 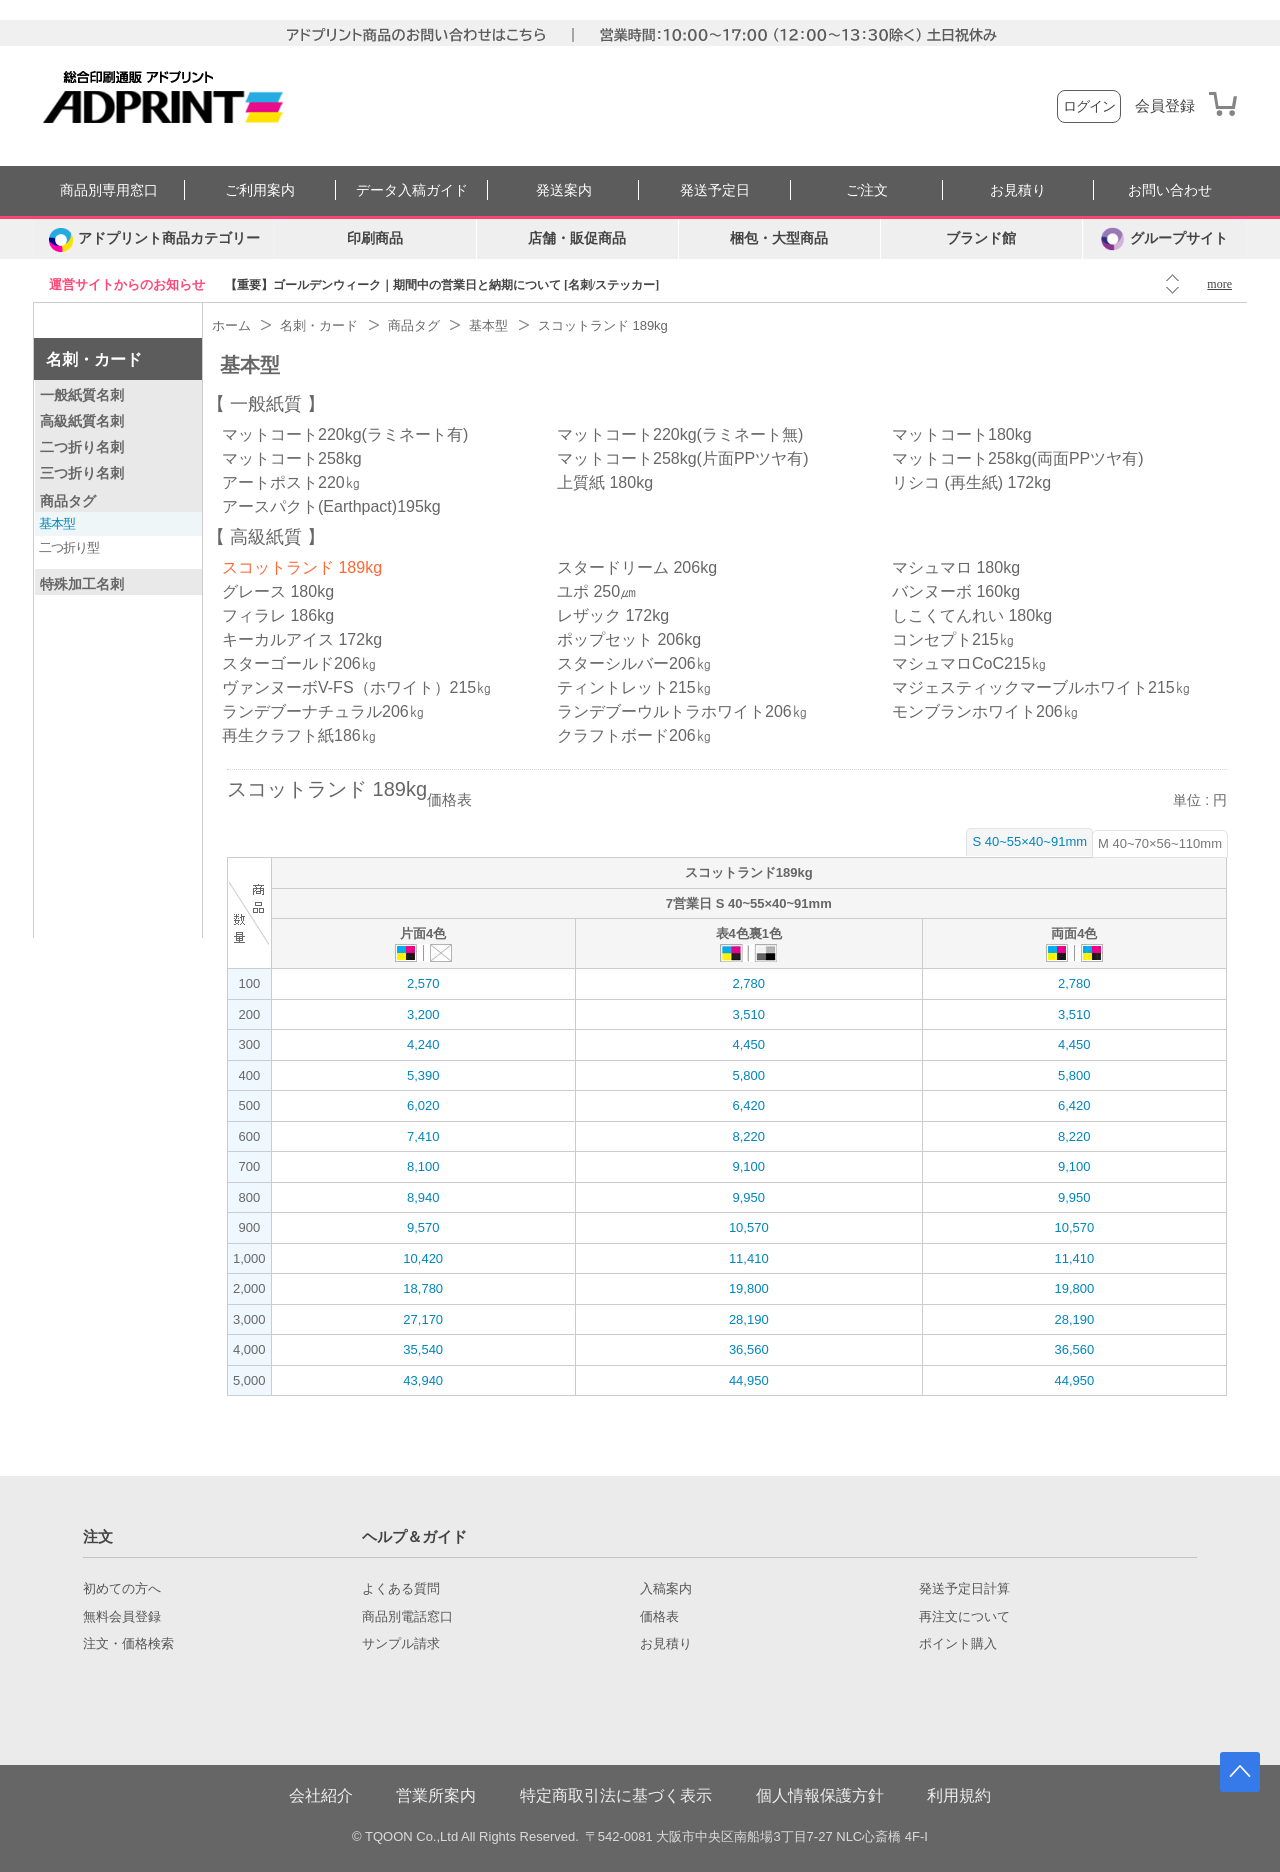 What do you see at coordinates (82, 421) in the screenshot?
I see `高級紙質名刺` at bounding box center [82, 421].